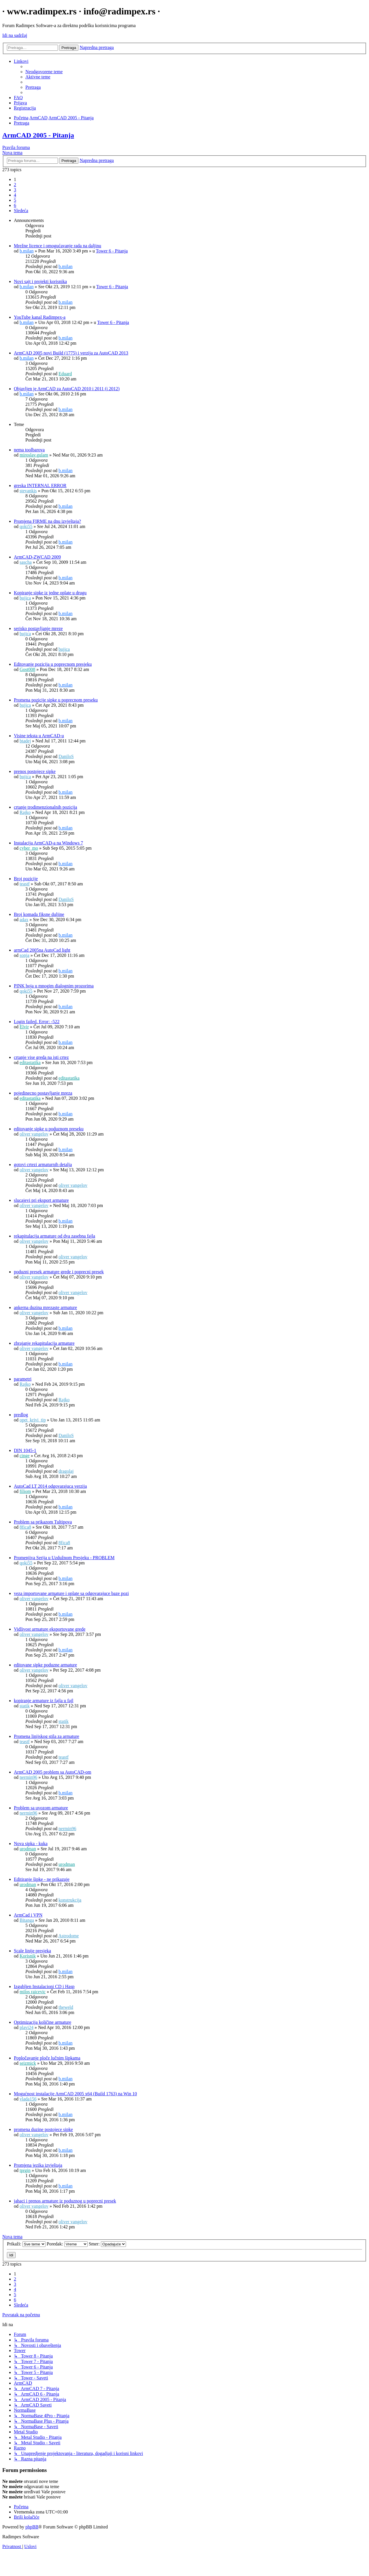 The height and width of the screenshot is (2576, 369). What do you see at coordinates (25, 597) in the screenshot?
I see `bujica` at bounding box center [25, 597].